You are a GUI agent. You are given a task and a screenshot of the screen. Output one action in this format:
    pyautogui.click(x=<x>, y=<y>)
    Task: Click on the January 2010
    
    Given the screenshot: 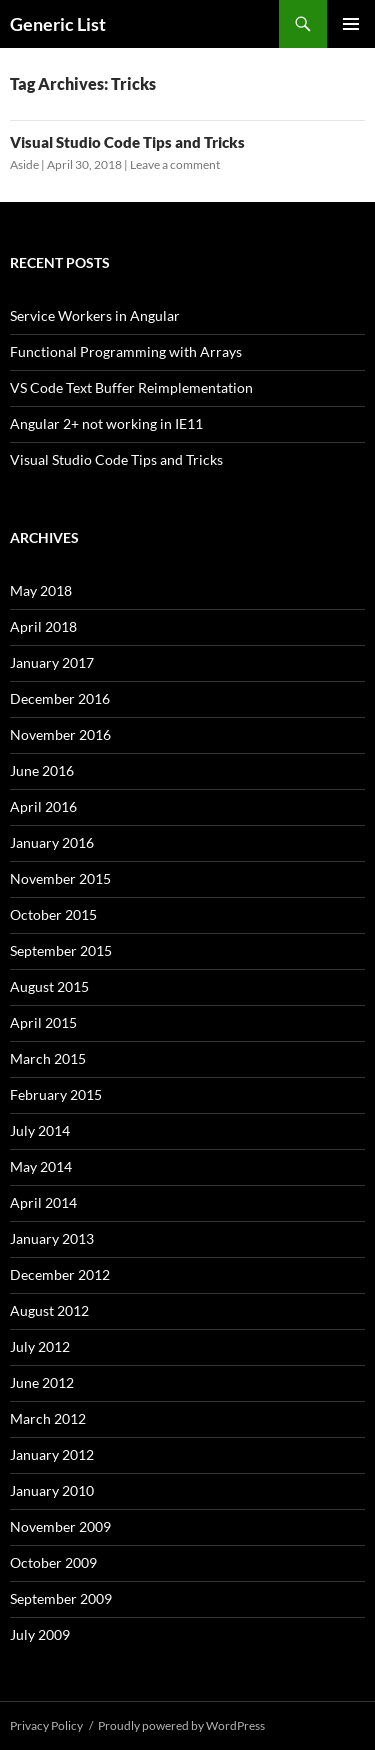 What is the action you would take?
    pyautogui.click(x=52, y=1490)
    